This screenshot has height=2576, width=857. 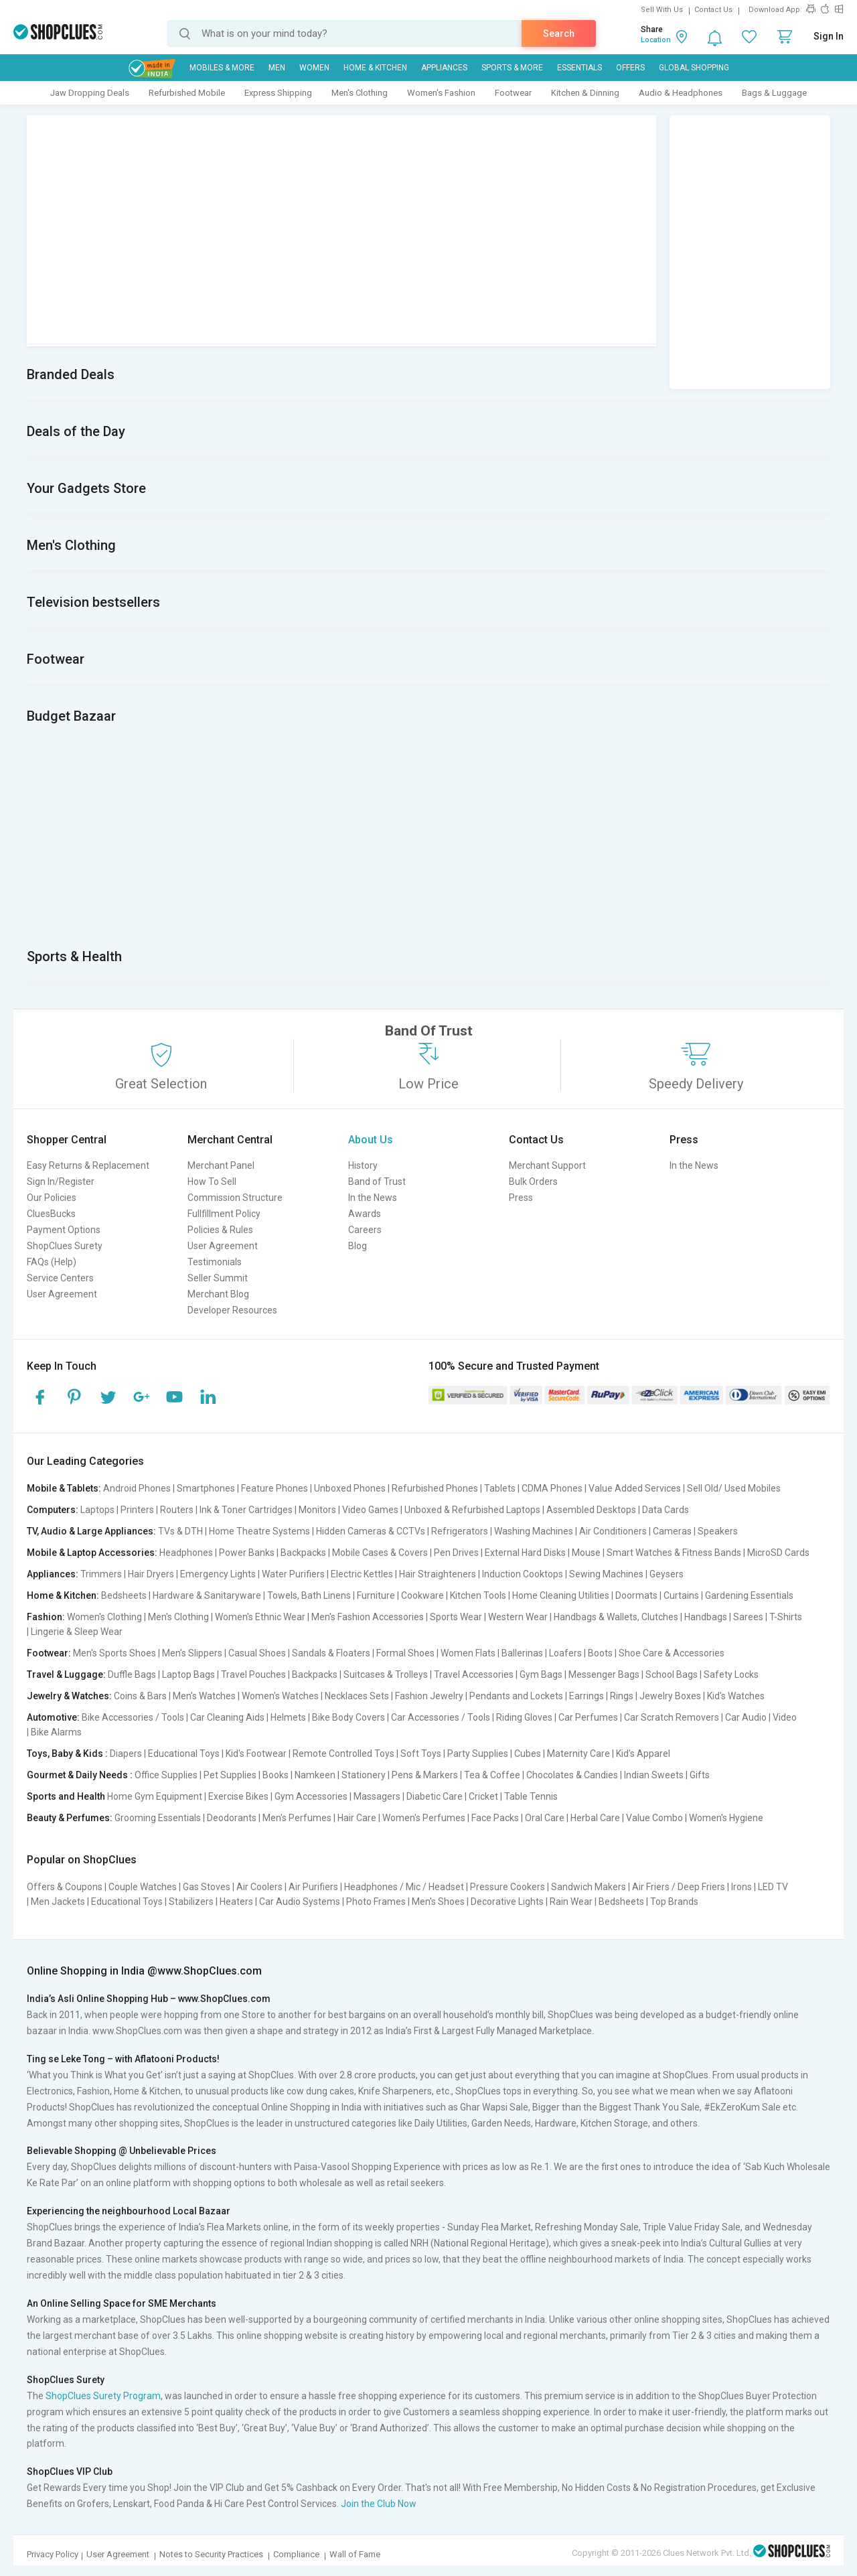 I want to click on Remote Controlled Toys, so click(x=343, y=1753).